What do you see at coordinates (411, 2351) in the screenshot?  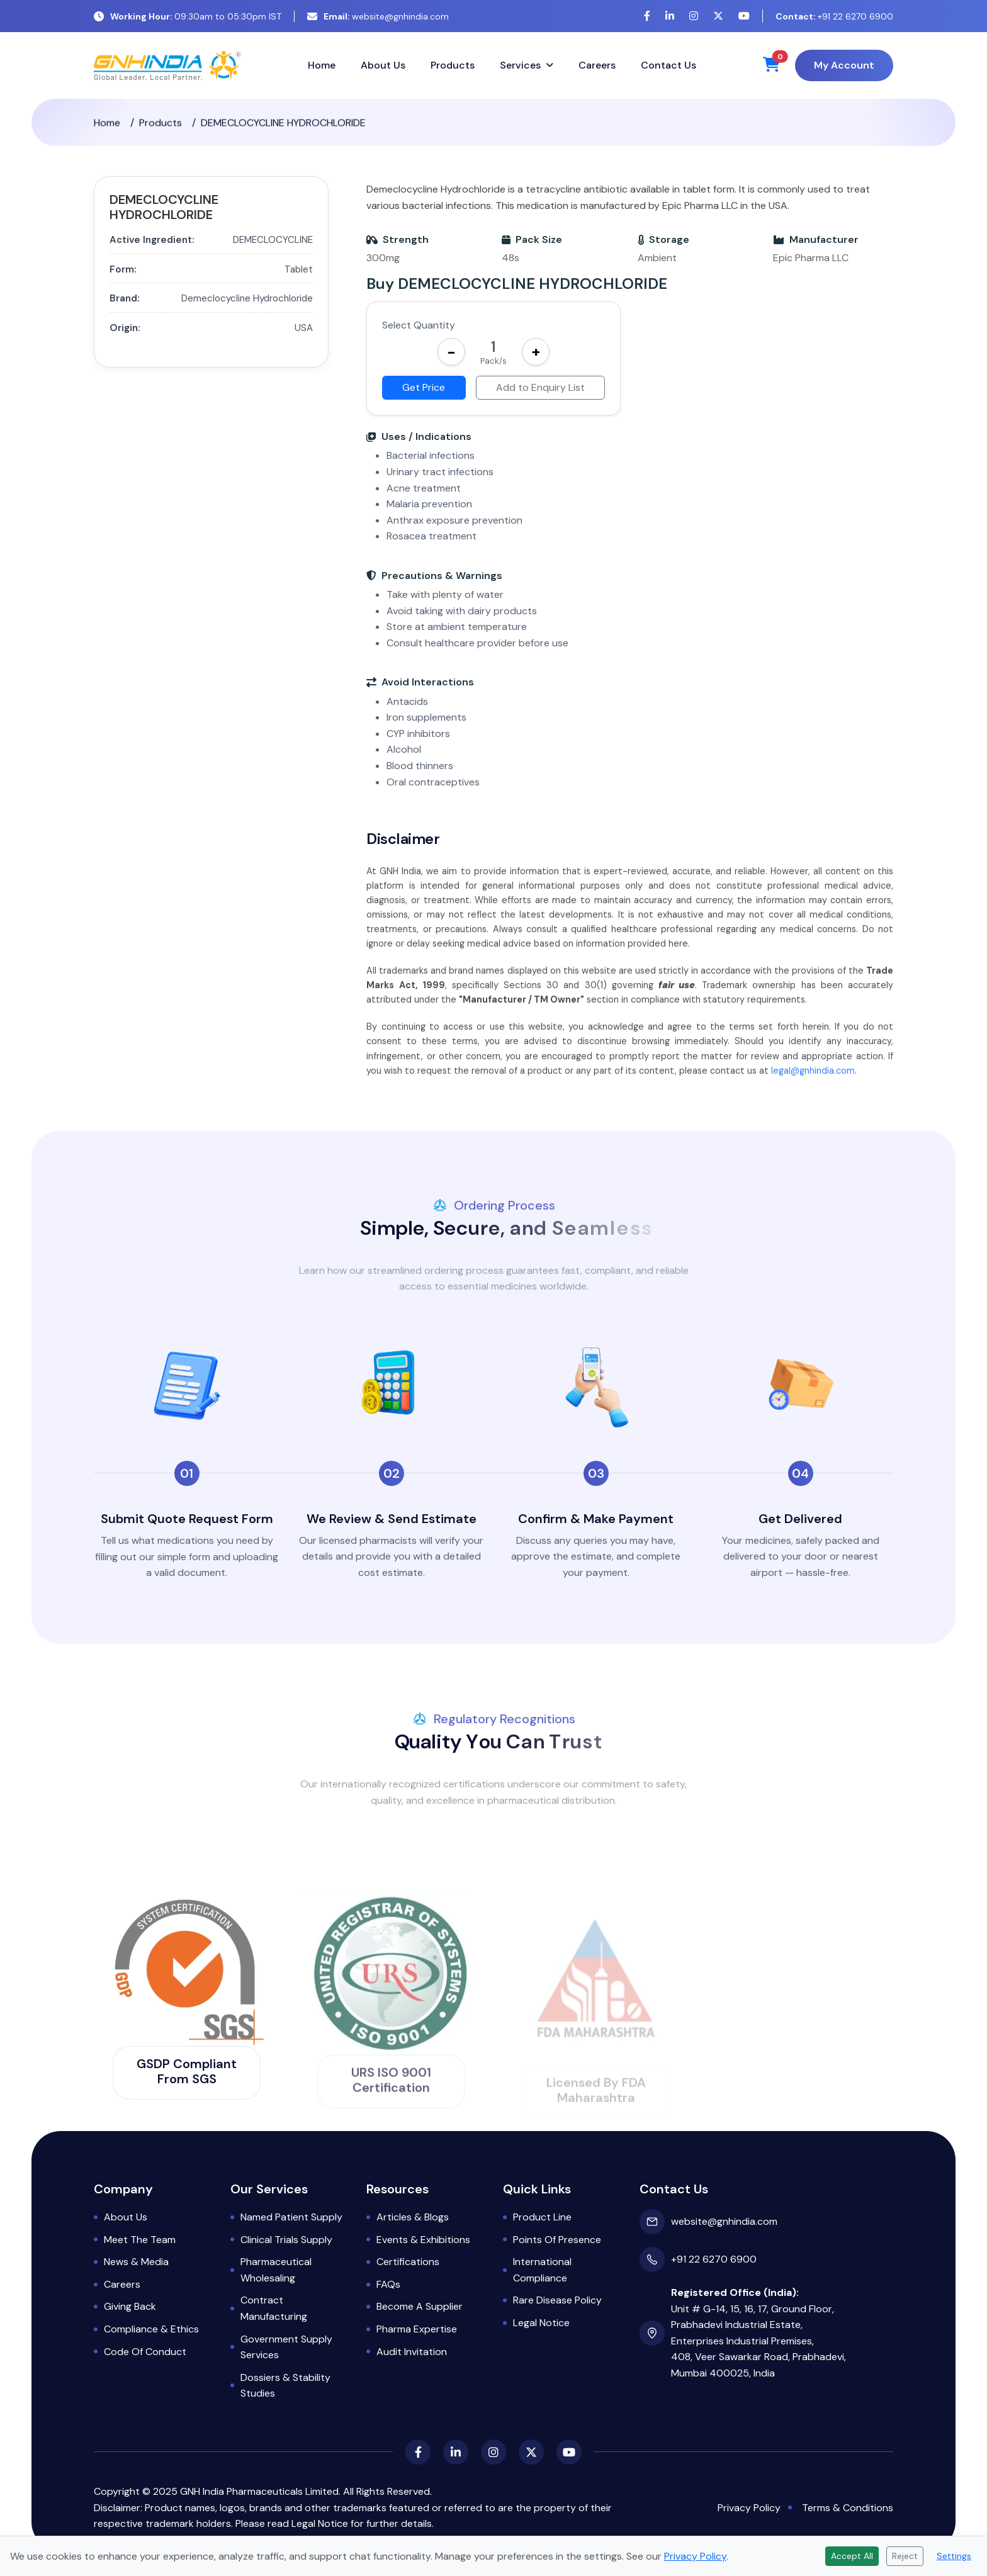 I see `Audit Invitation` at bounding box center [411, 2351].